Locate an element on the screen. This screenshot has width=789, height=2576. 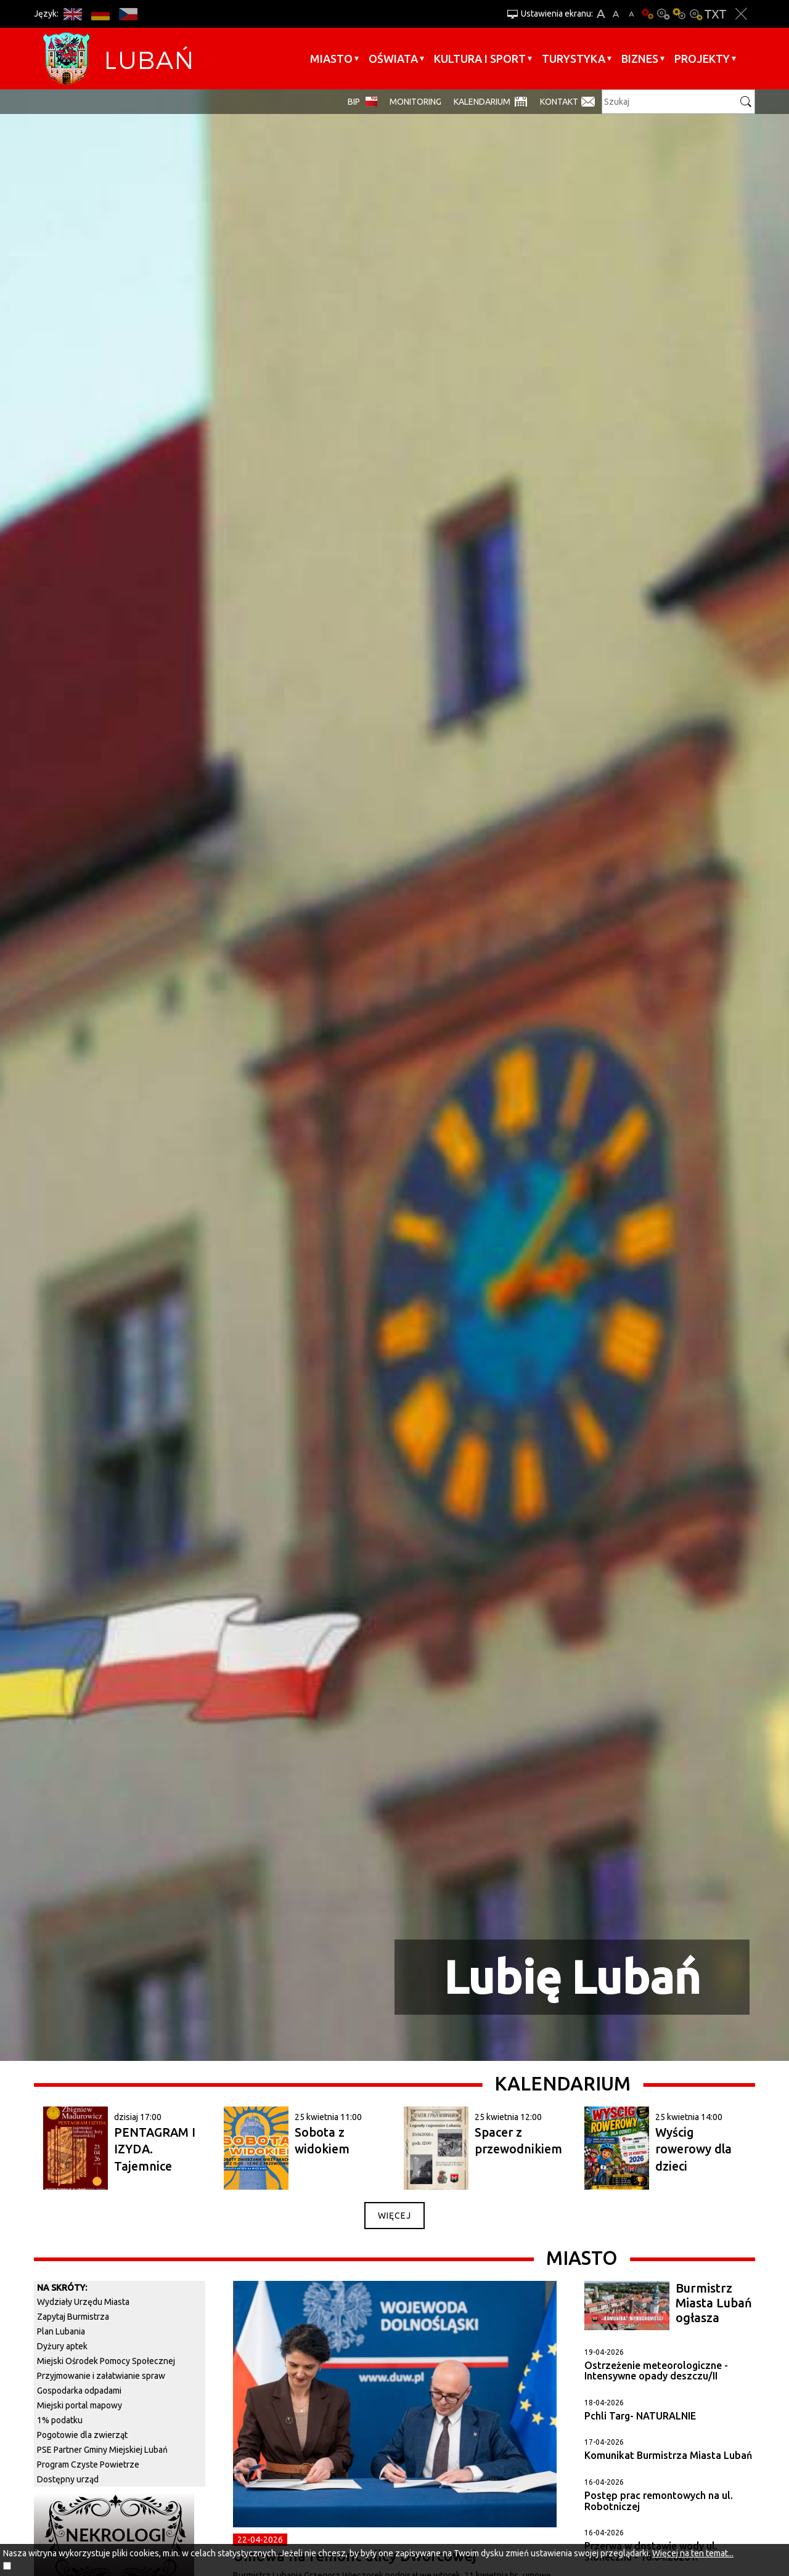
Projekty is located at coordinates (702, 58).